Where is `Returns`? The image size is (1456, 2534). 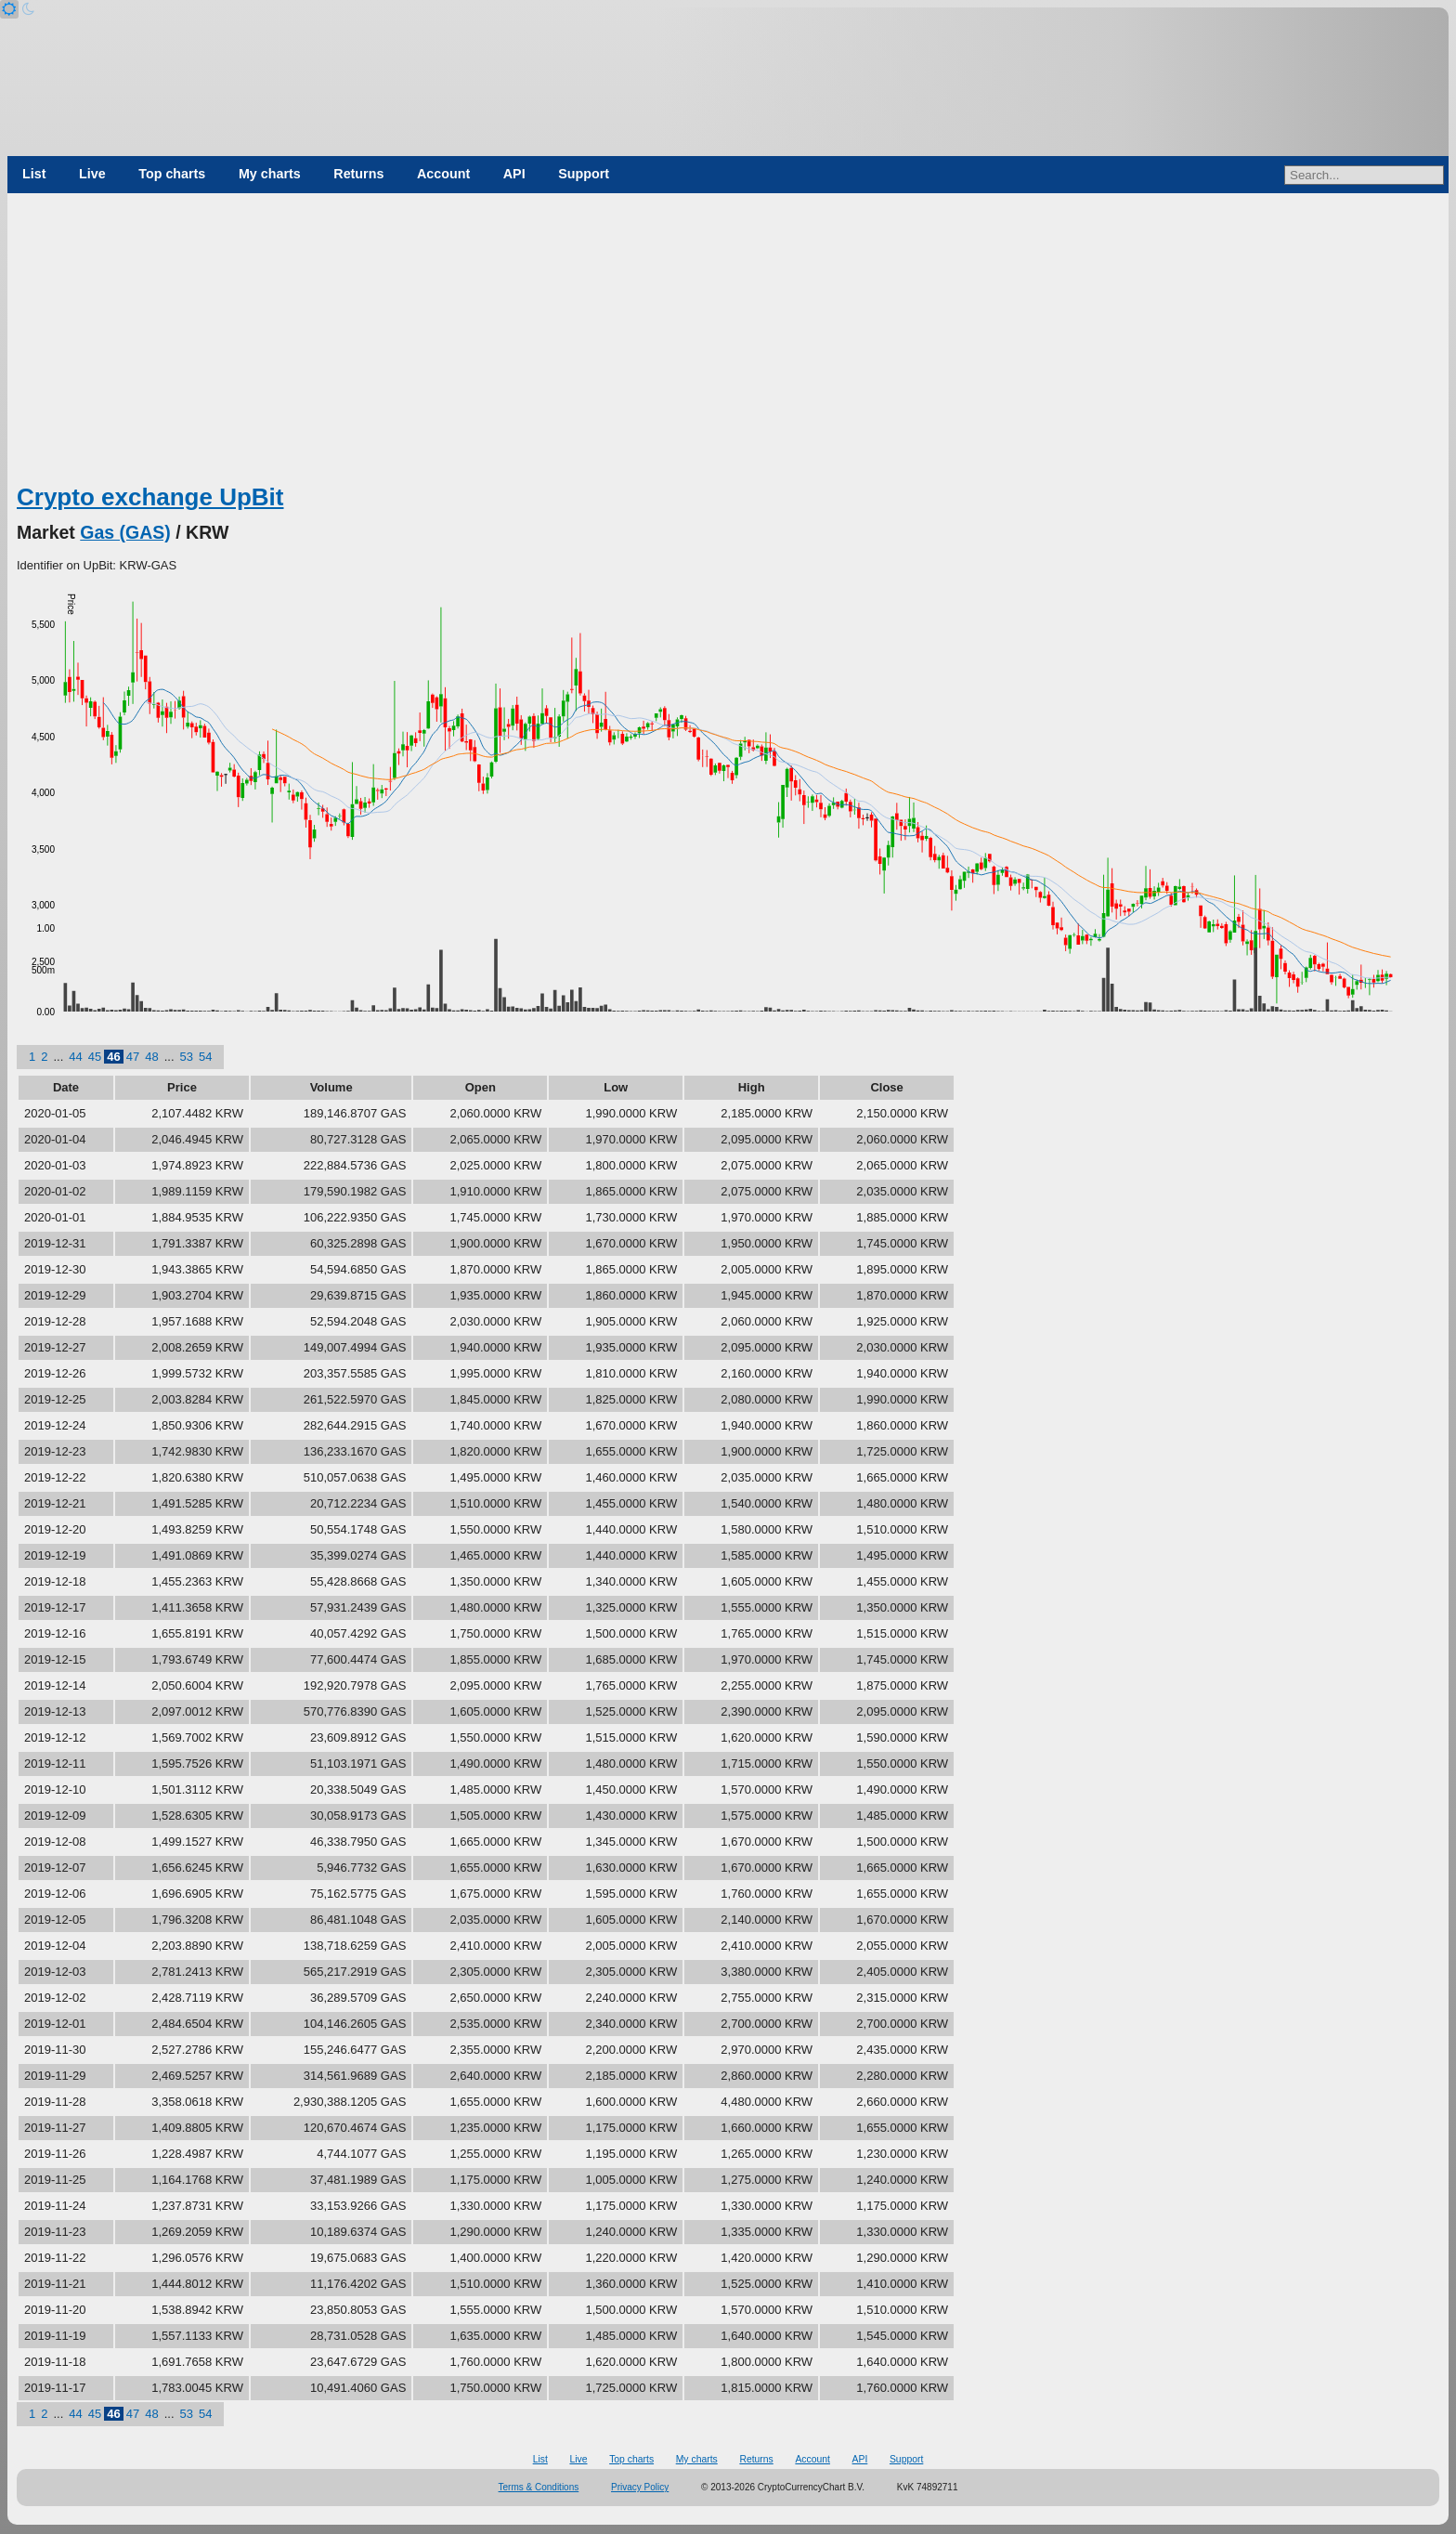 Returns is located at coordinates (358, 173).